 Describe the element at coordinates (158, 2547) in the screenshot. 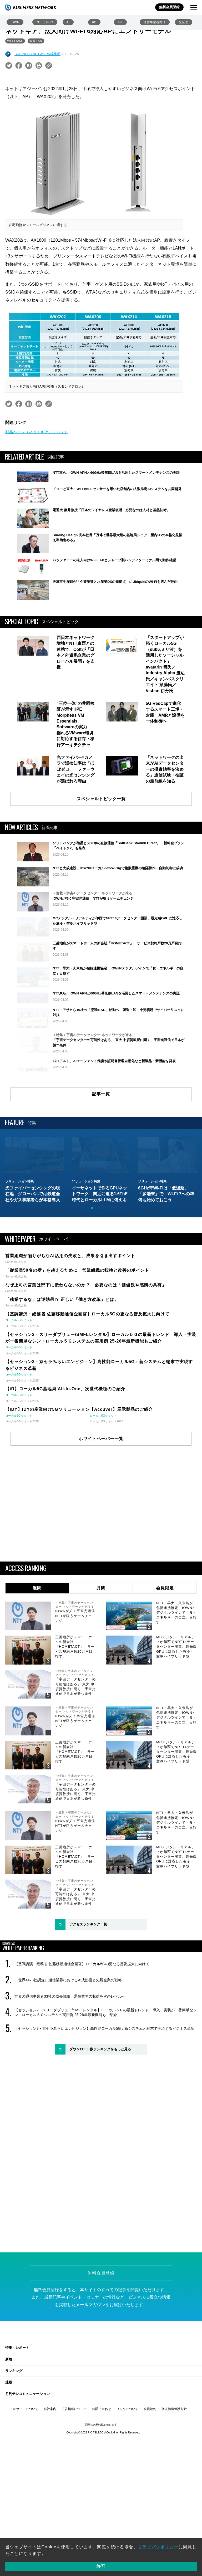

I see `プライバシポリシー` at that location.